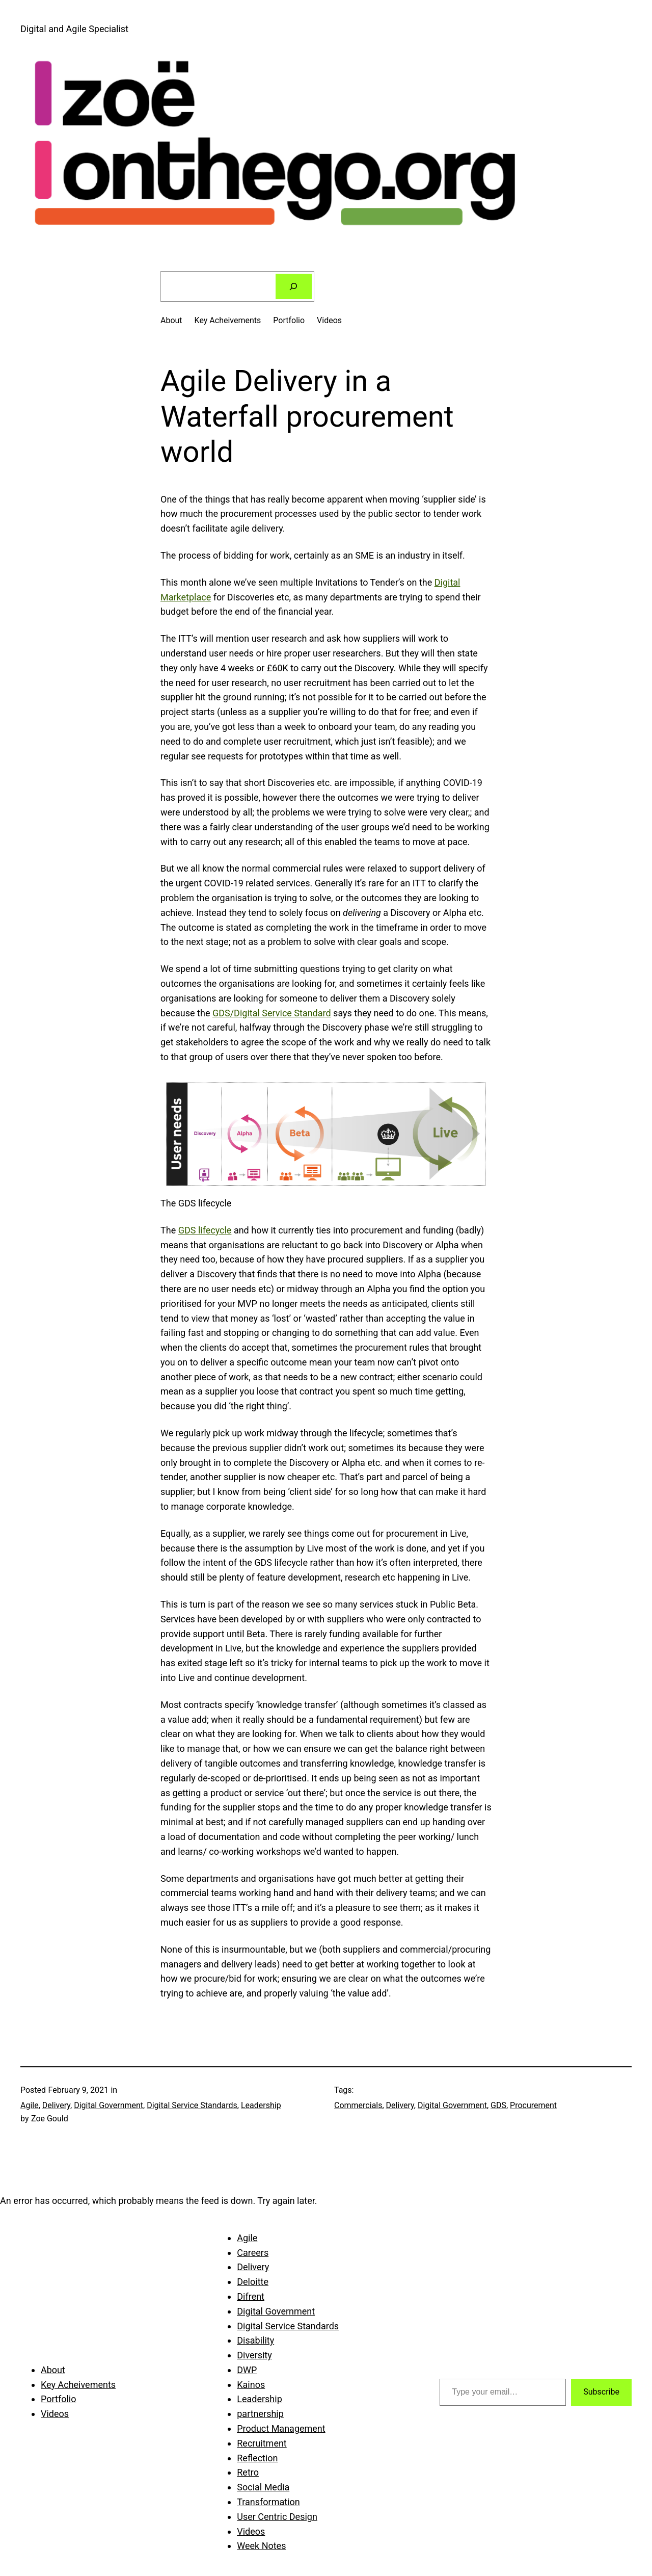 This screenshot has width=652, height=2576. I want to click on Product Management, so click(281, 2428).